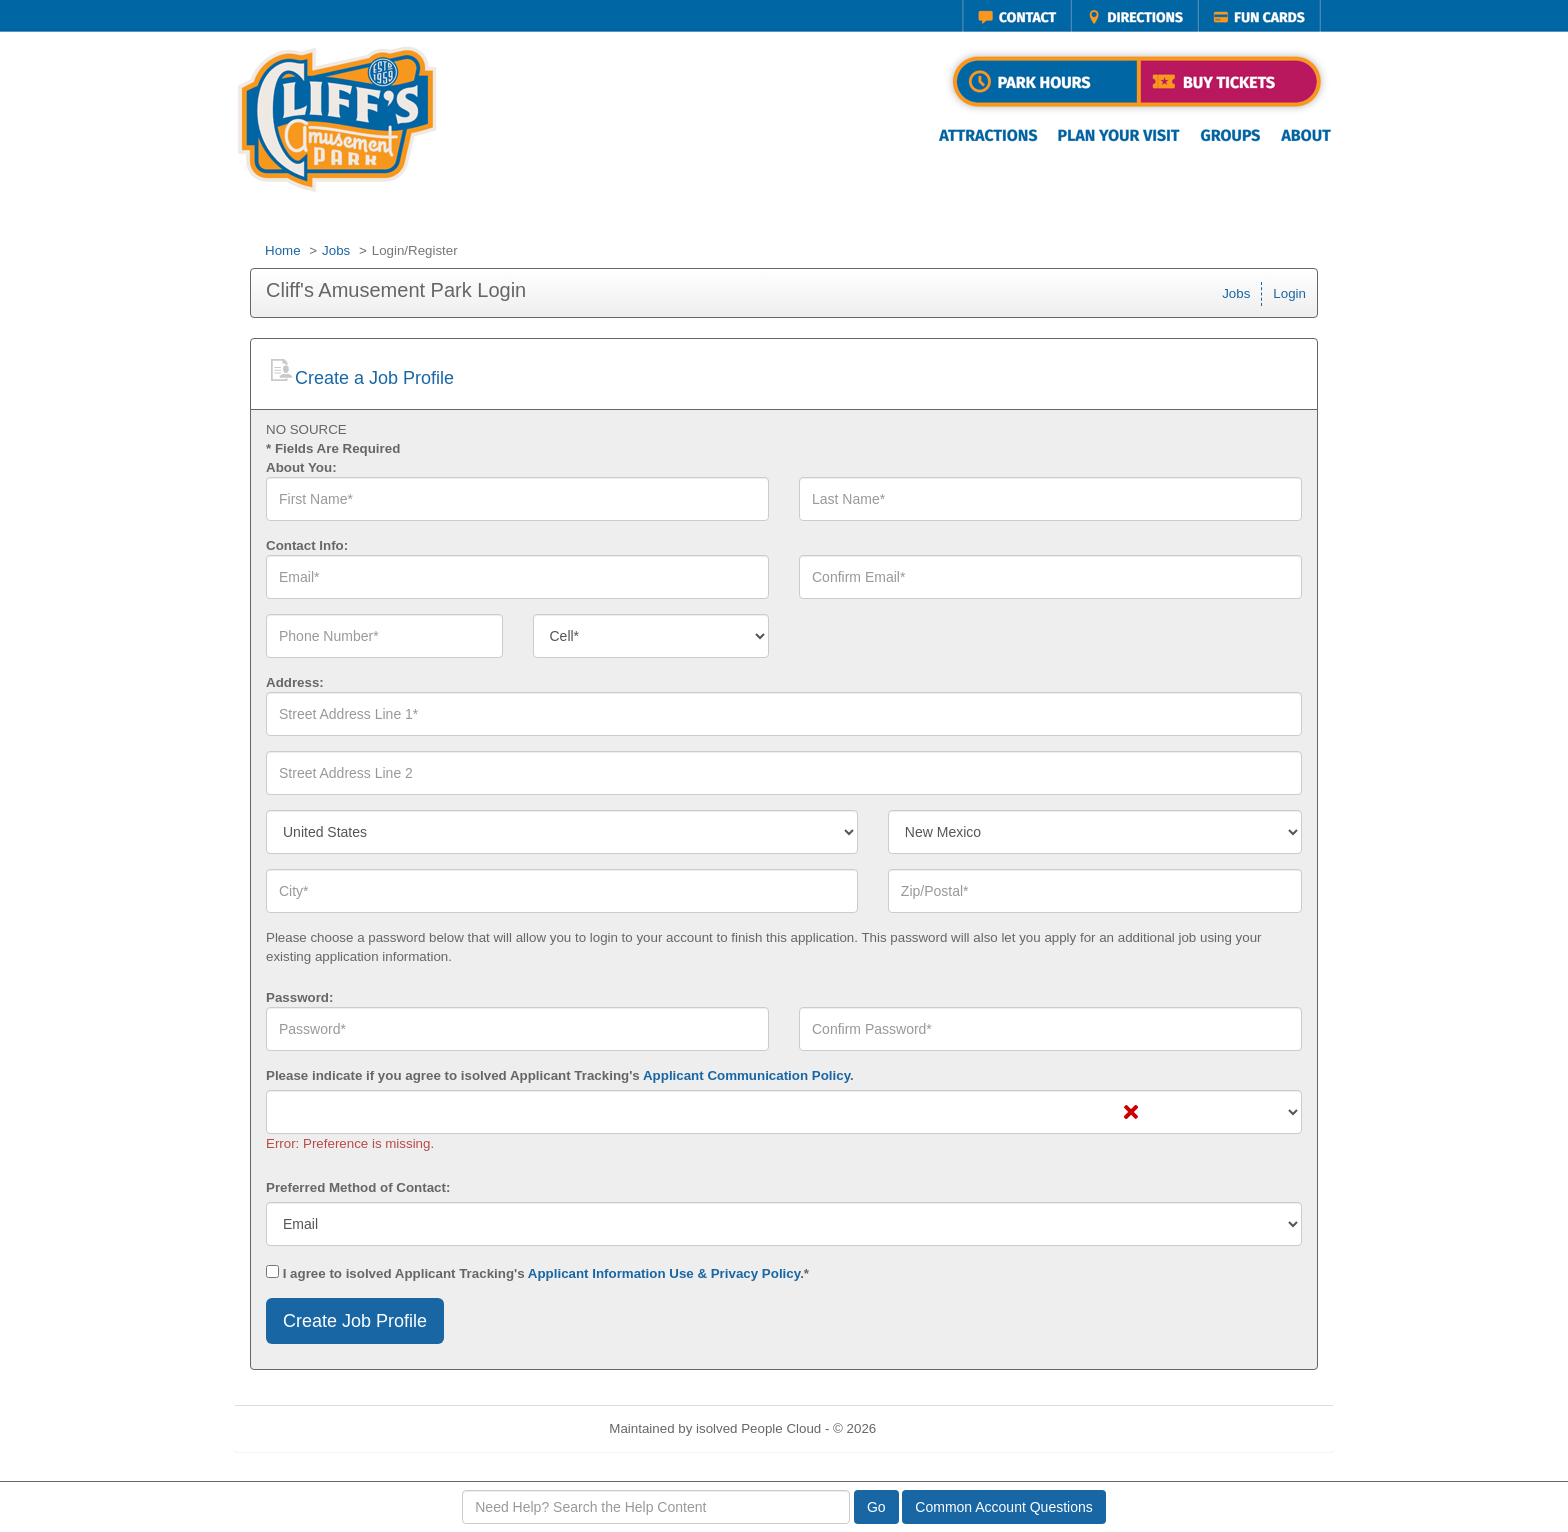 Image resolution: width=1568 pixels, height=1532 pixels. What do you see at coordinates (283, 250) in the screenshot?
I see `Home` at bounding box center [283, 250].